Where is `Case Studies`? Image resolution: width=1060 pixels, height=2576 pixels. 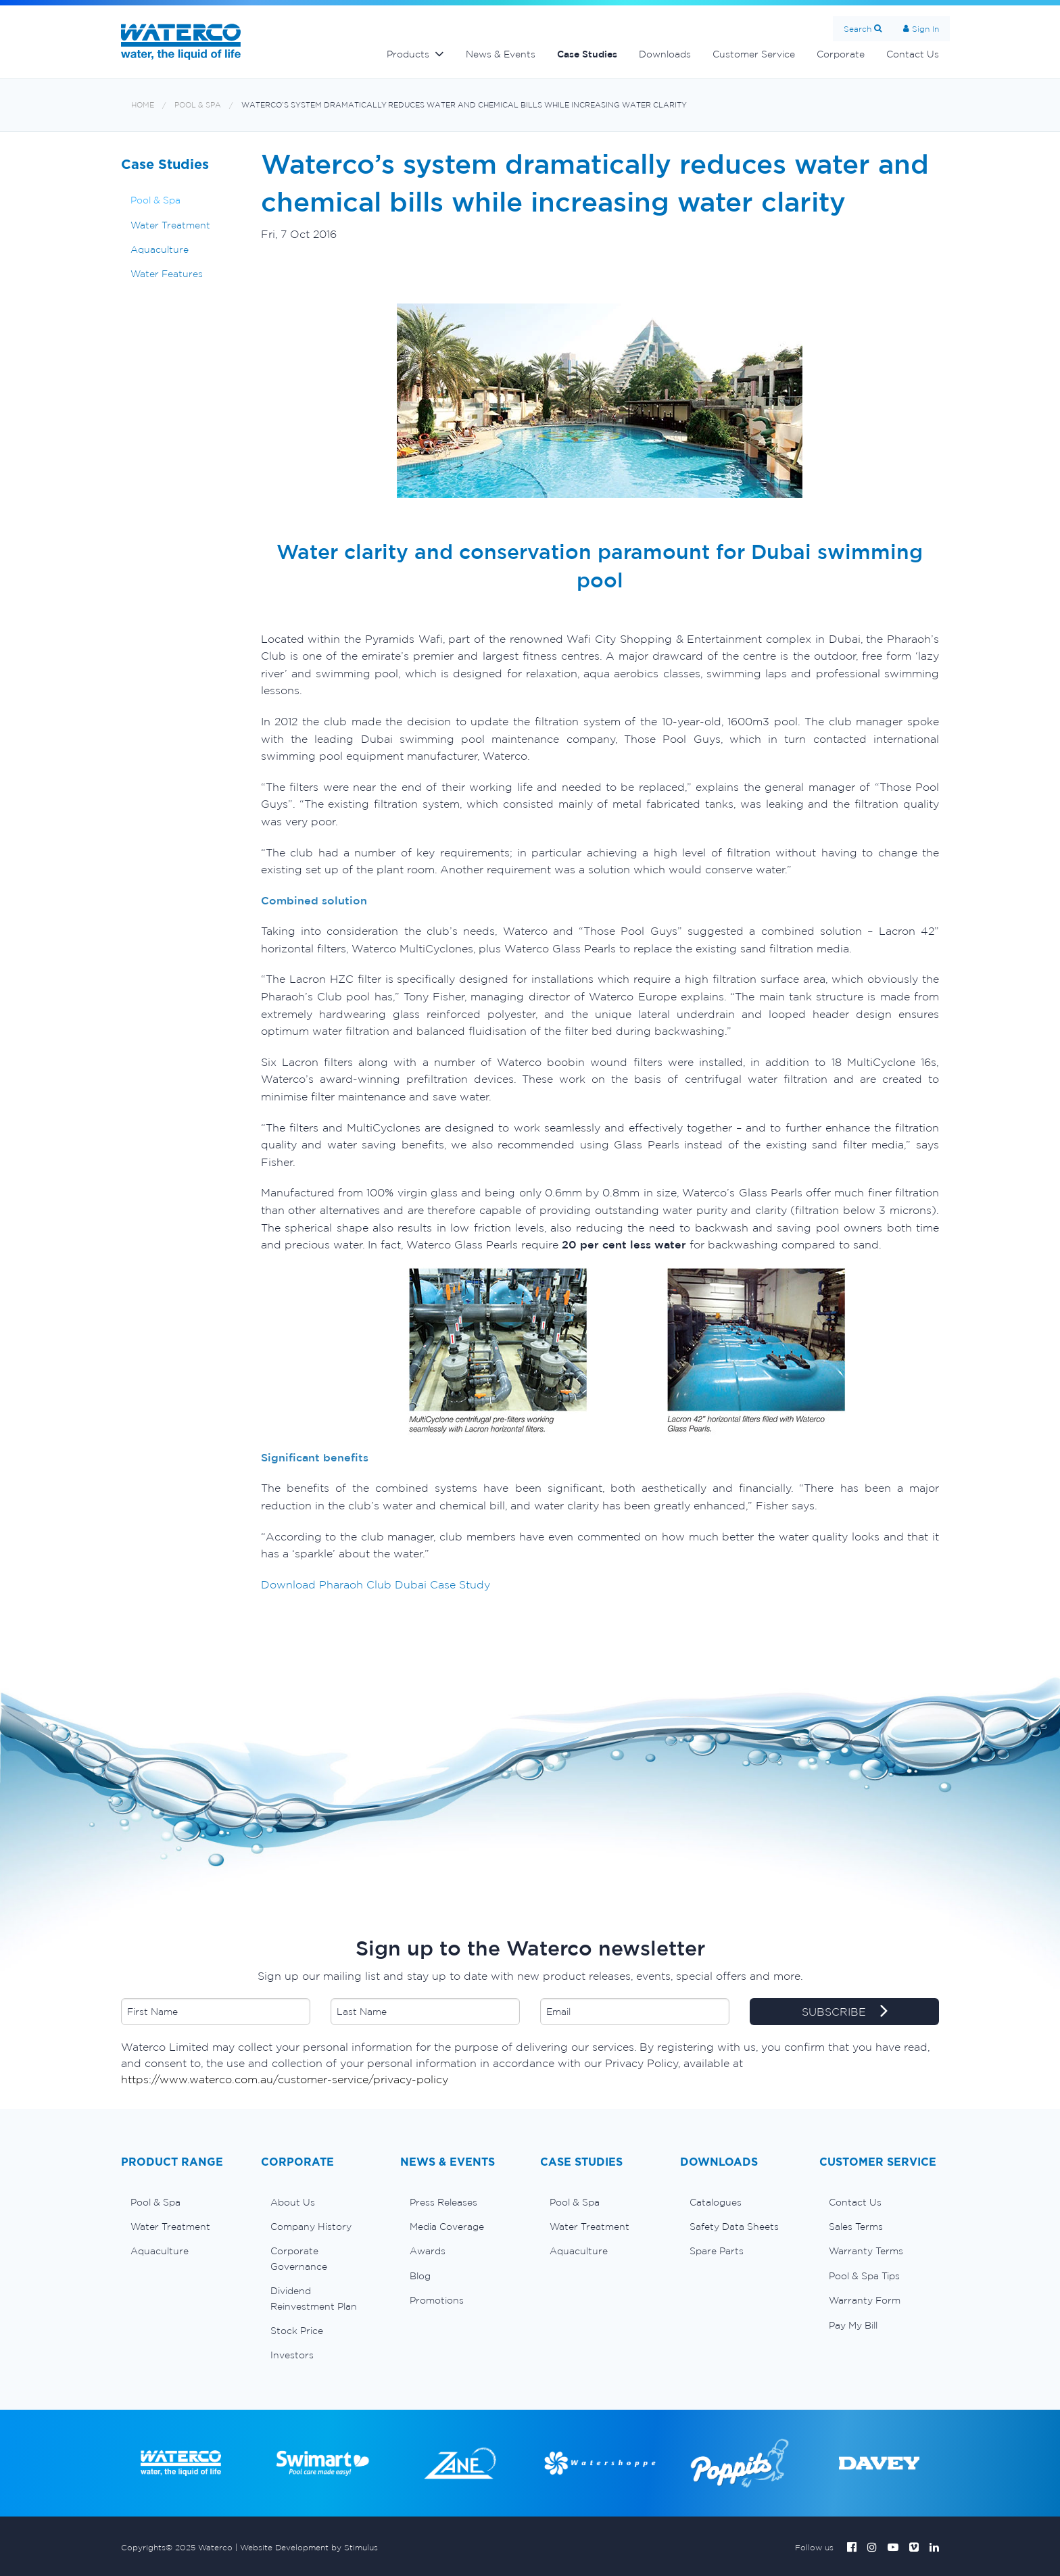 Case Studies is located at coordinates (587, 54).